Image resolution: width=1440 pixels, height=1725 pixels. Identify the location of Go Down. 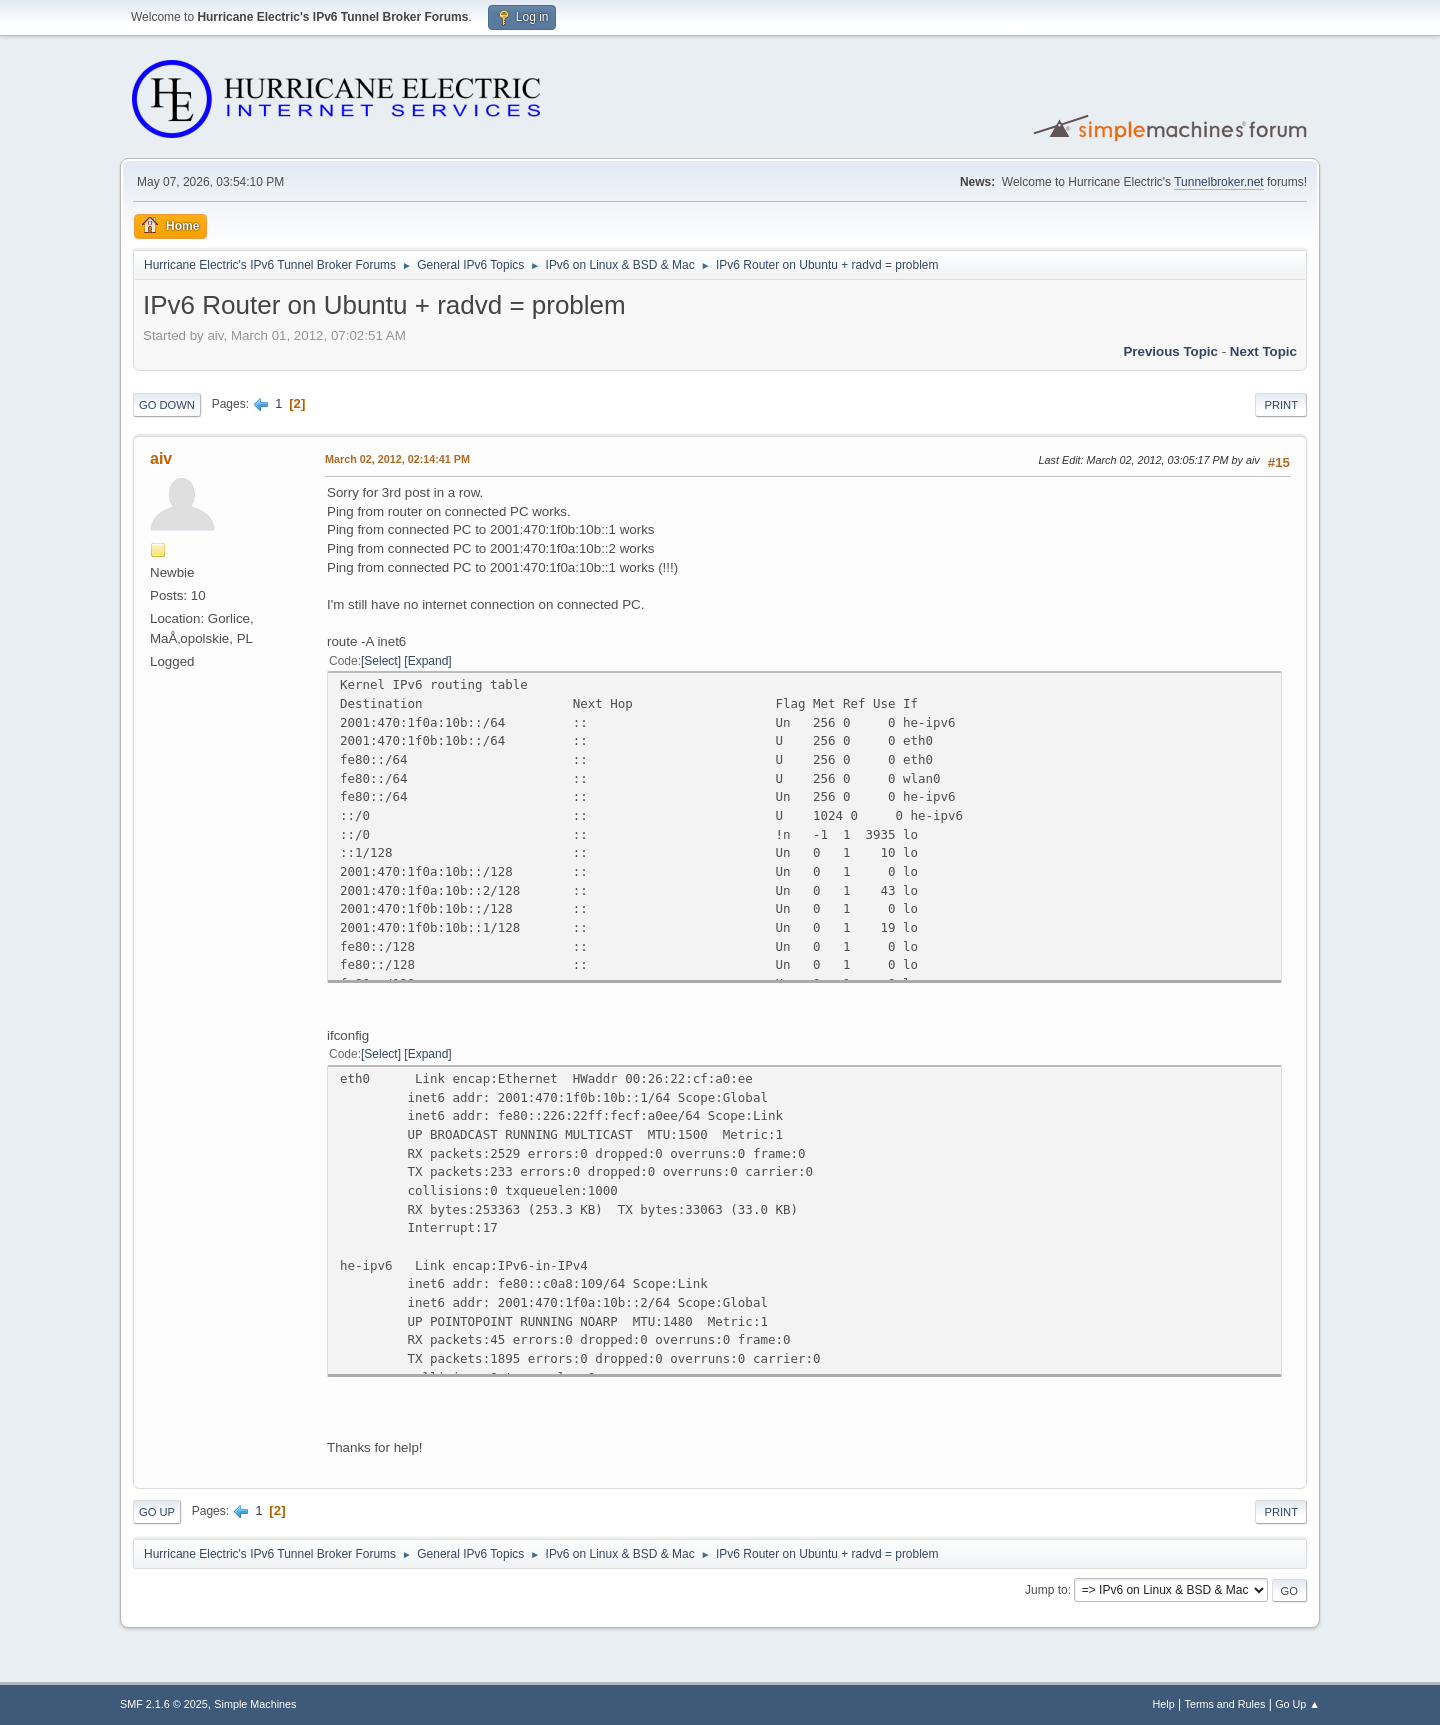
(167, 405).